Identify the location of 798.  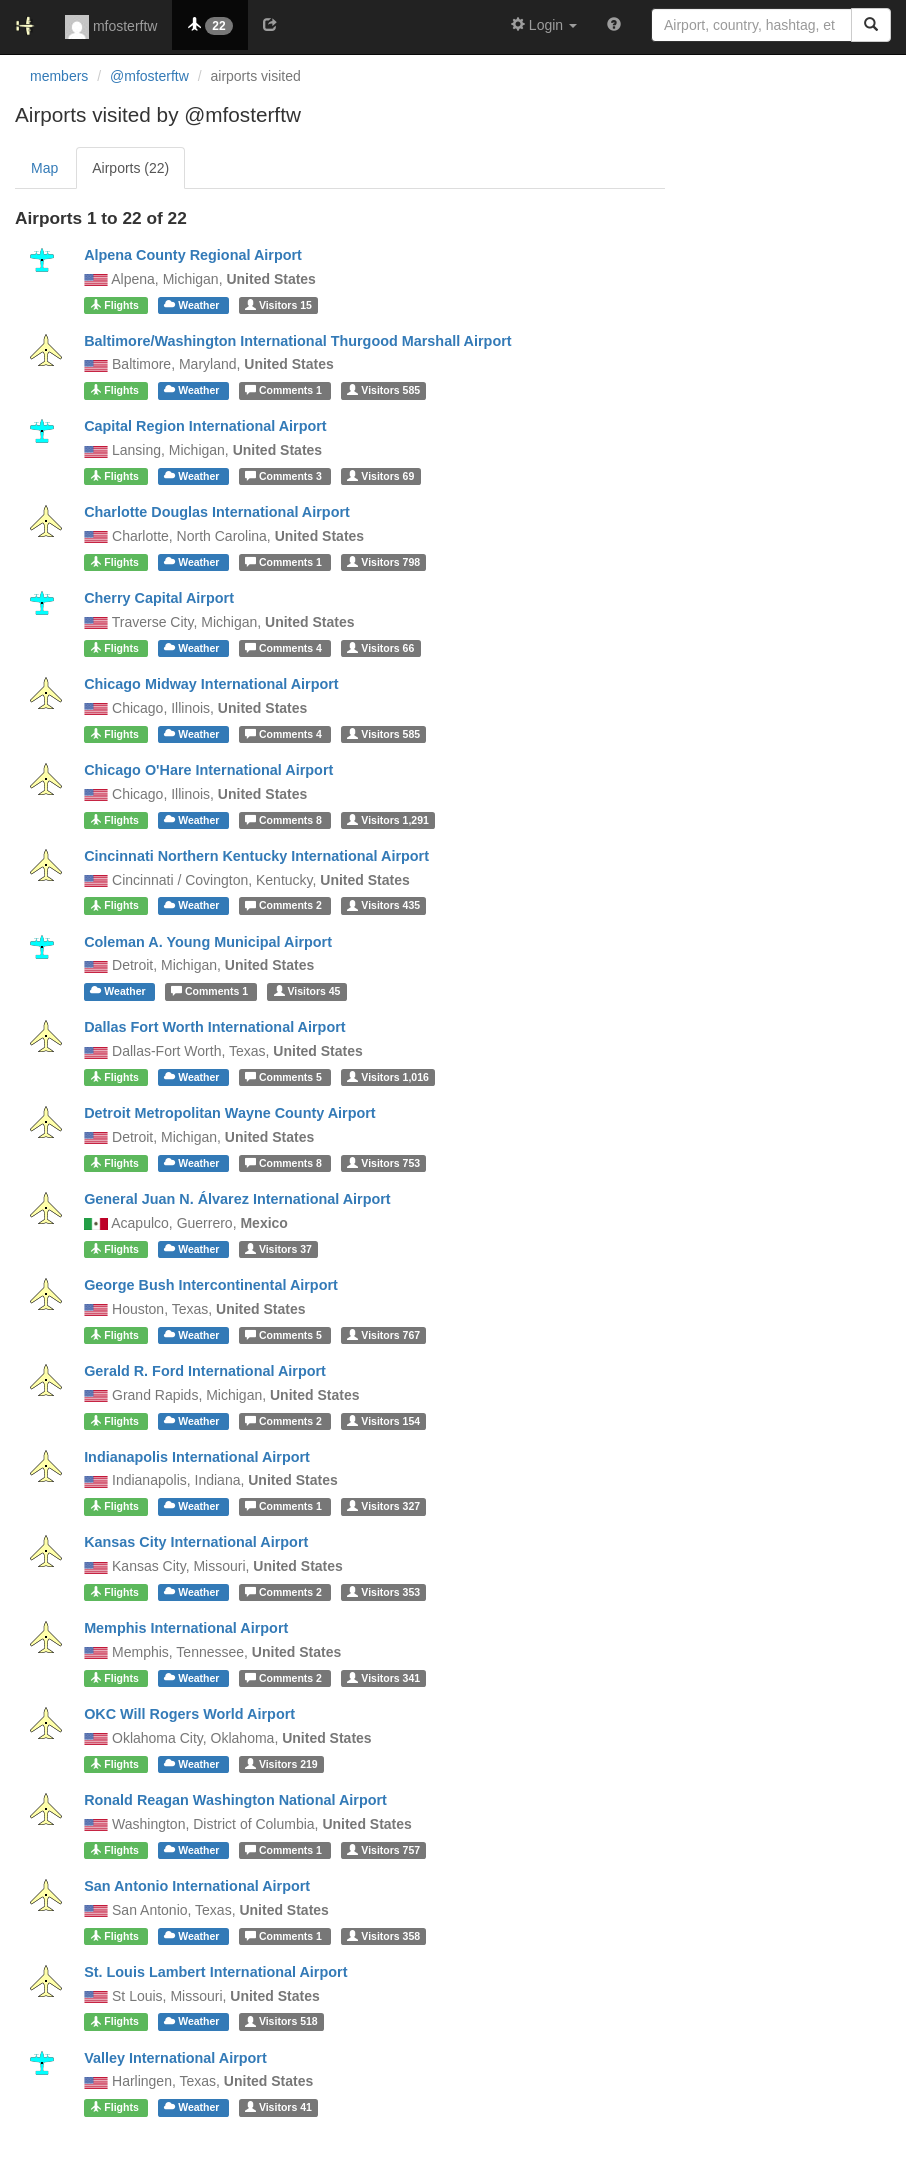
(383, 562).